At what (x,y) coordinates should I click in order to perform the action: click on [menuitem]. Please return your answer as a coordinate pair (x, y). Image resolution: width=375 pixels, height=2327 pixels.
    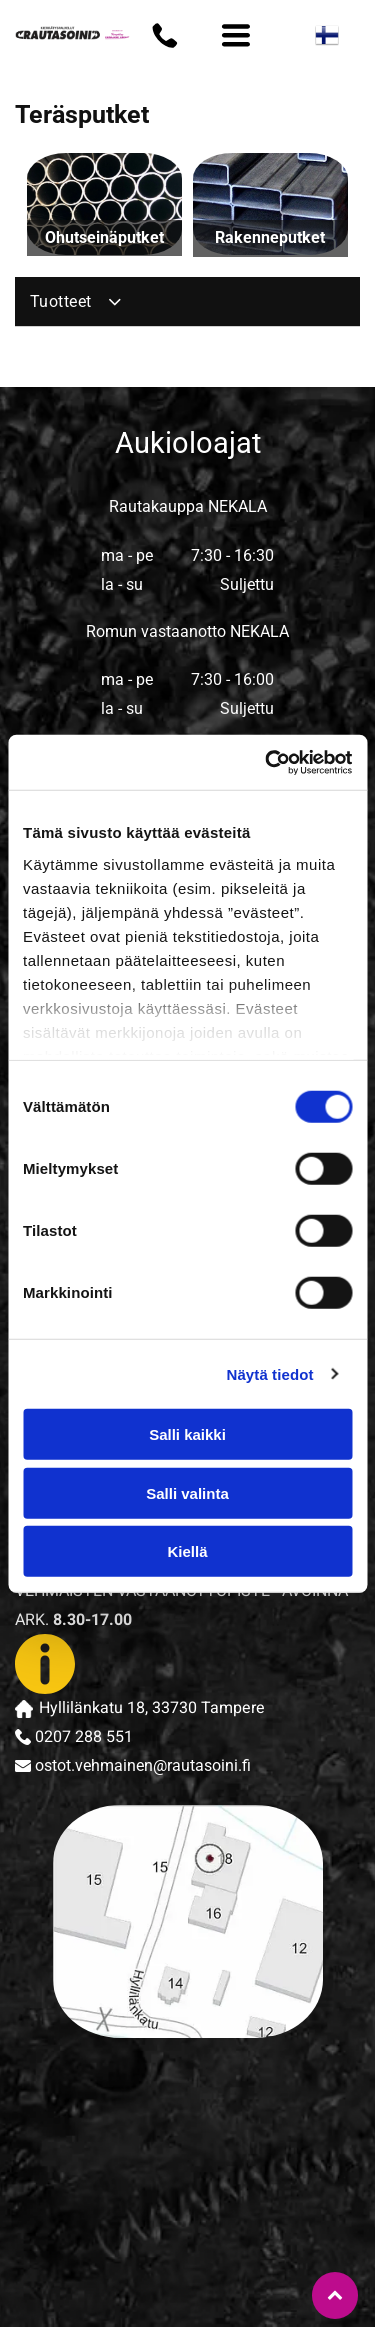
    Looking at the image, I should click on (187, 302).